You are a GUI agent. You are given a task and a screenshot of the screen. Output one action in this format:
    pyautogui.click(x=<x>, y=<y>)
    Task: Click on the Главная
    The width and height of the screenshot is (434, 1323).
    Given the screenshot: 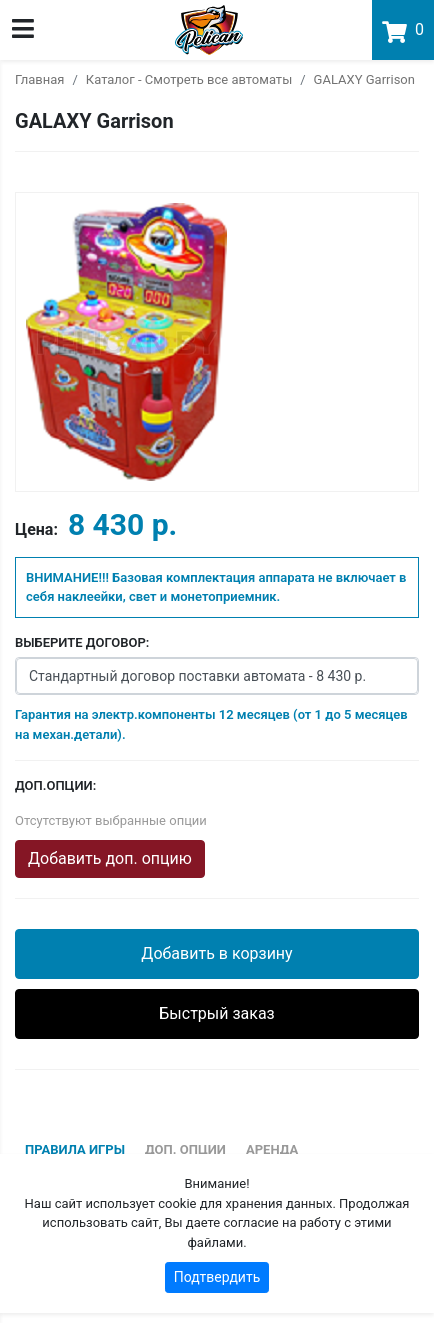 What is the action you would take?
    pyautogui.click(x=39, y=79)
    